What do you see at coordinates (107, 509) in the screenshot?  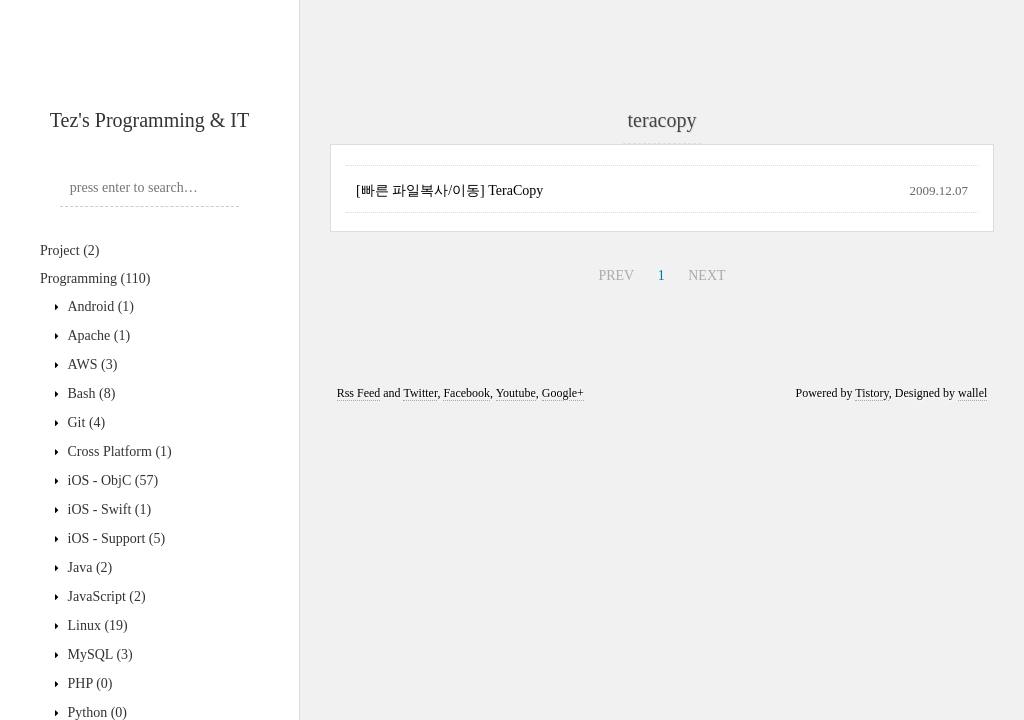 I see `iOS - Swift` at bounding box center [107, 509].